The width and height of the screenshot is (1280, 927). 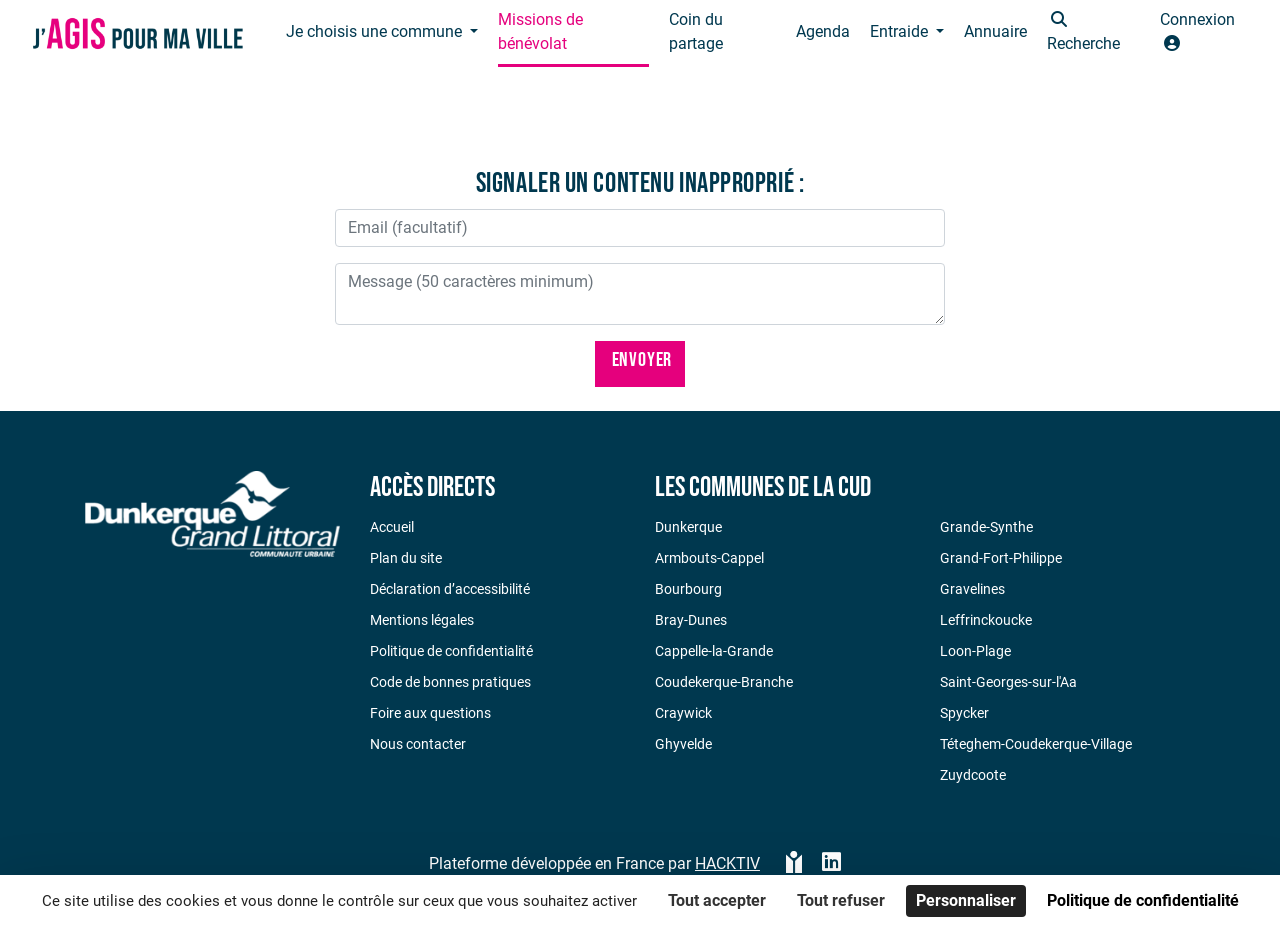 What do you see at coordinates (972, 589) in the screenshot?
I see `Gravelines` at bounding box center [972, 589].